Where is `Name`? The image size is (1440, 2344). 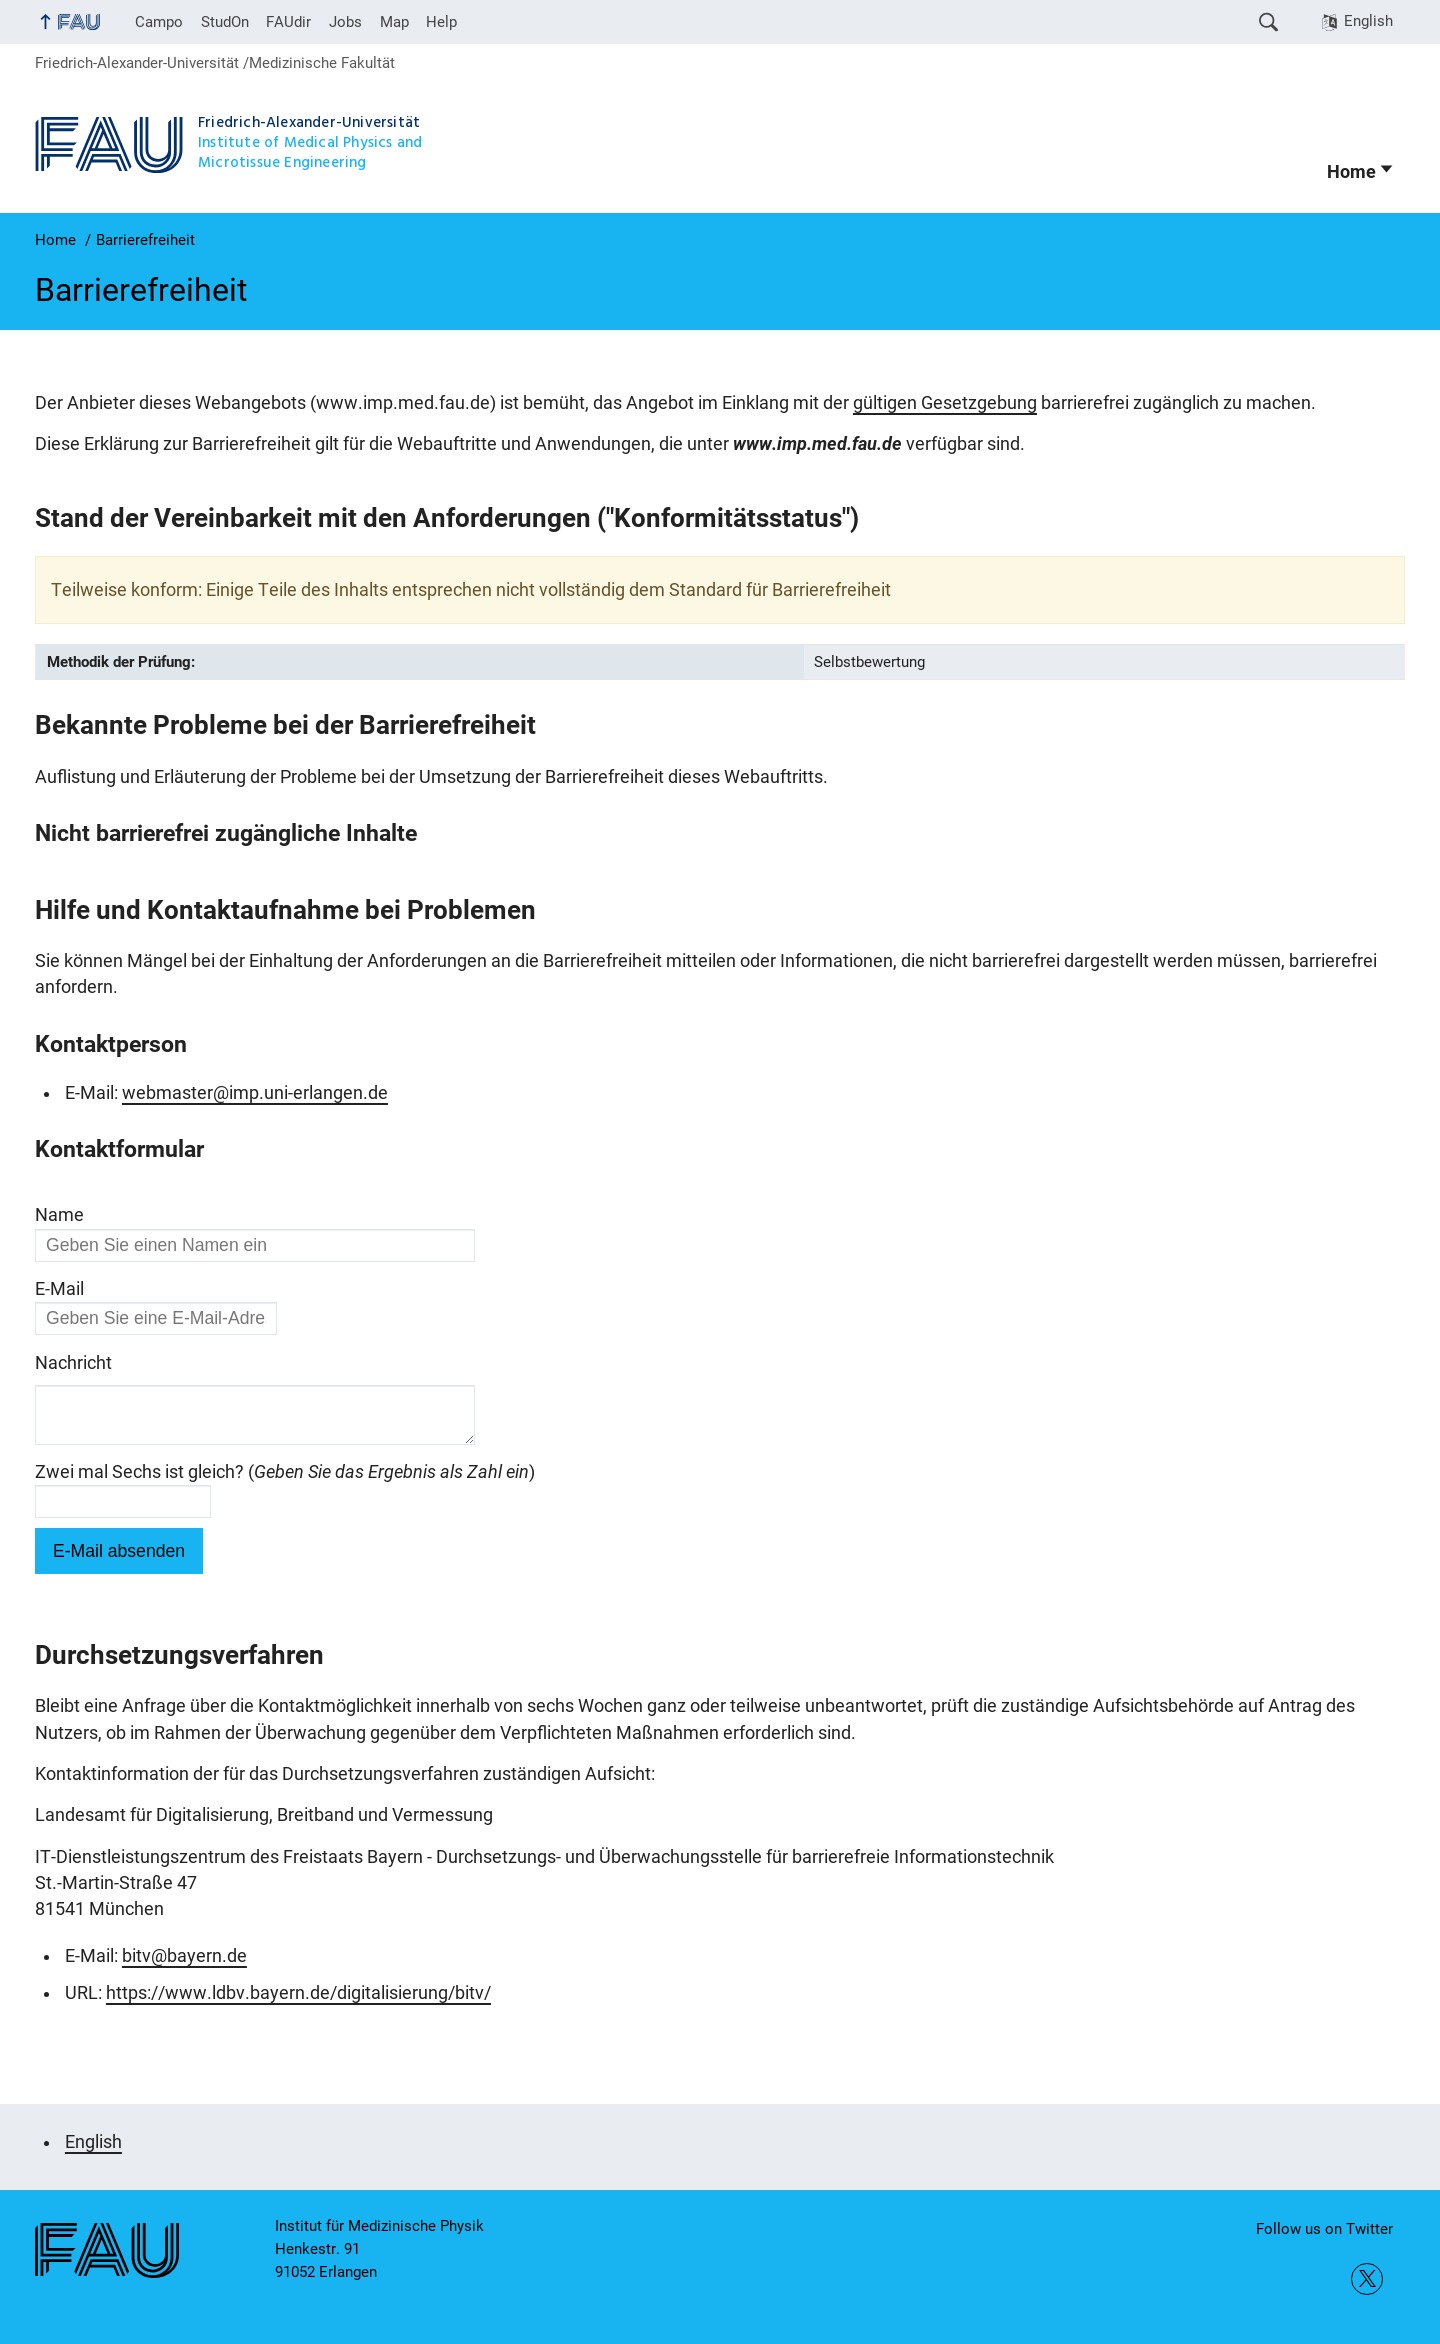
Name is located at coordinates (59, 1215).